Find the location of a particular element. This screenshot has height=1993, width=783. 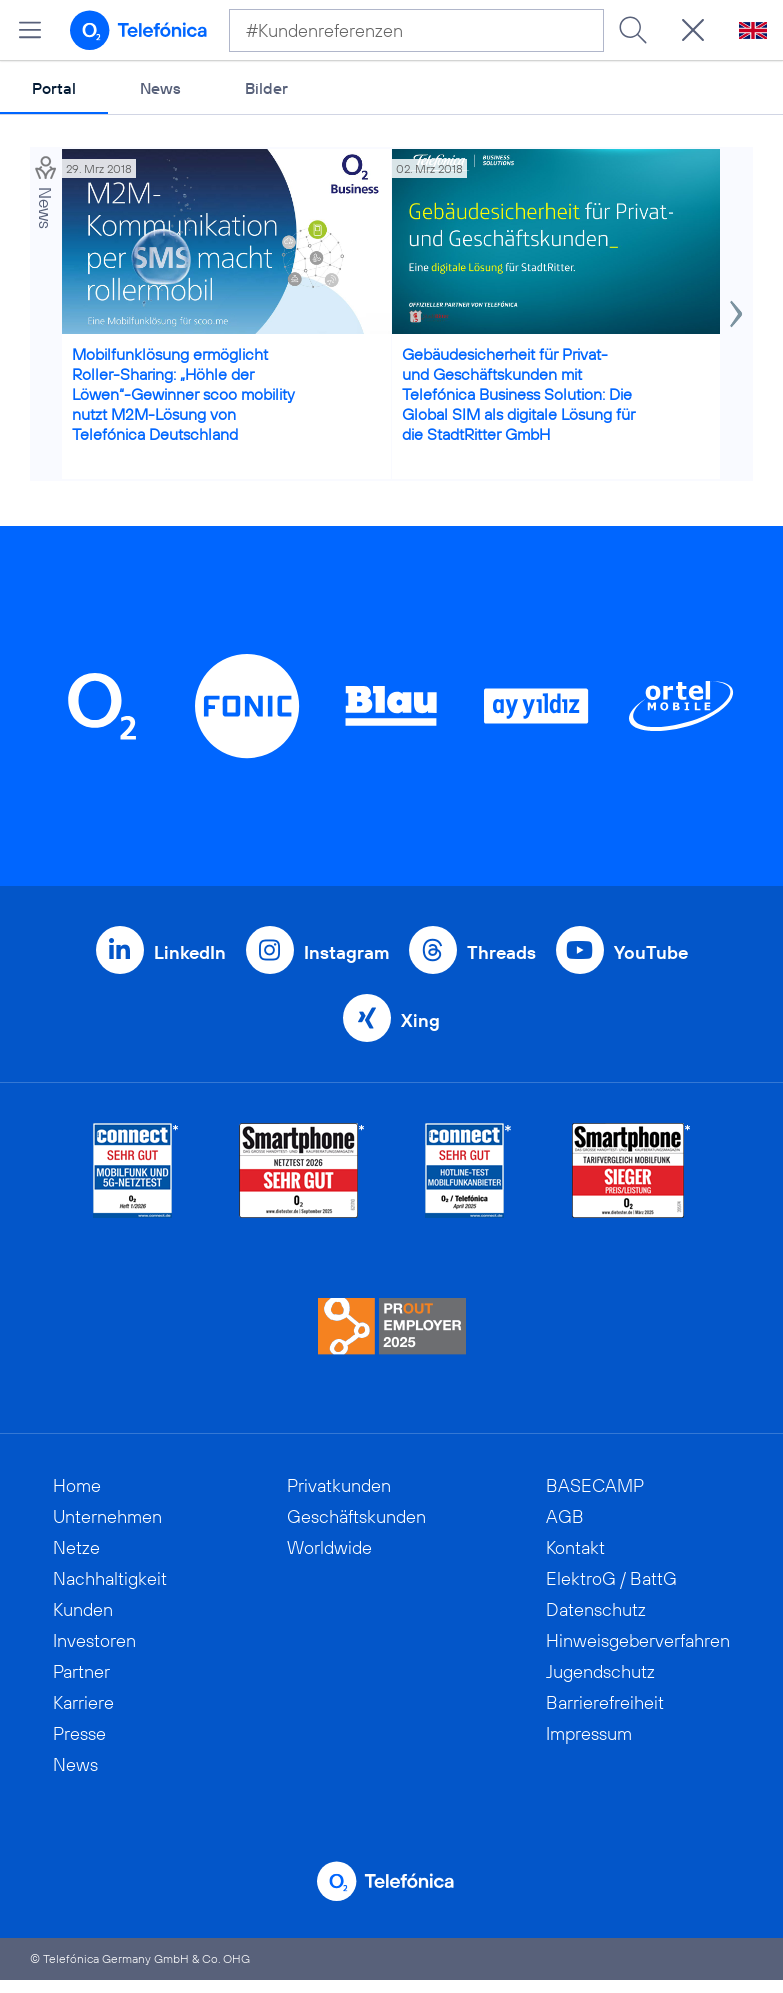

Bilder is located at coordinates (266, 88).